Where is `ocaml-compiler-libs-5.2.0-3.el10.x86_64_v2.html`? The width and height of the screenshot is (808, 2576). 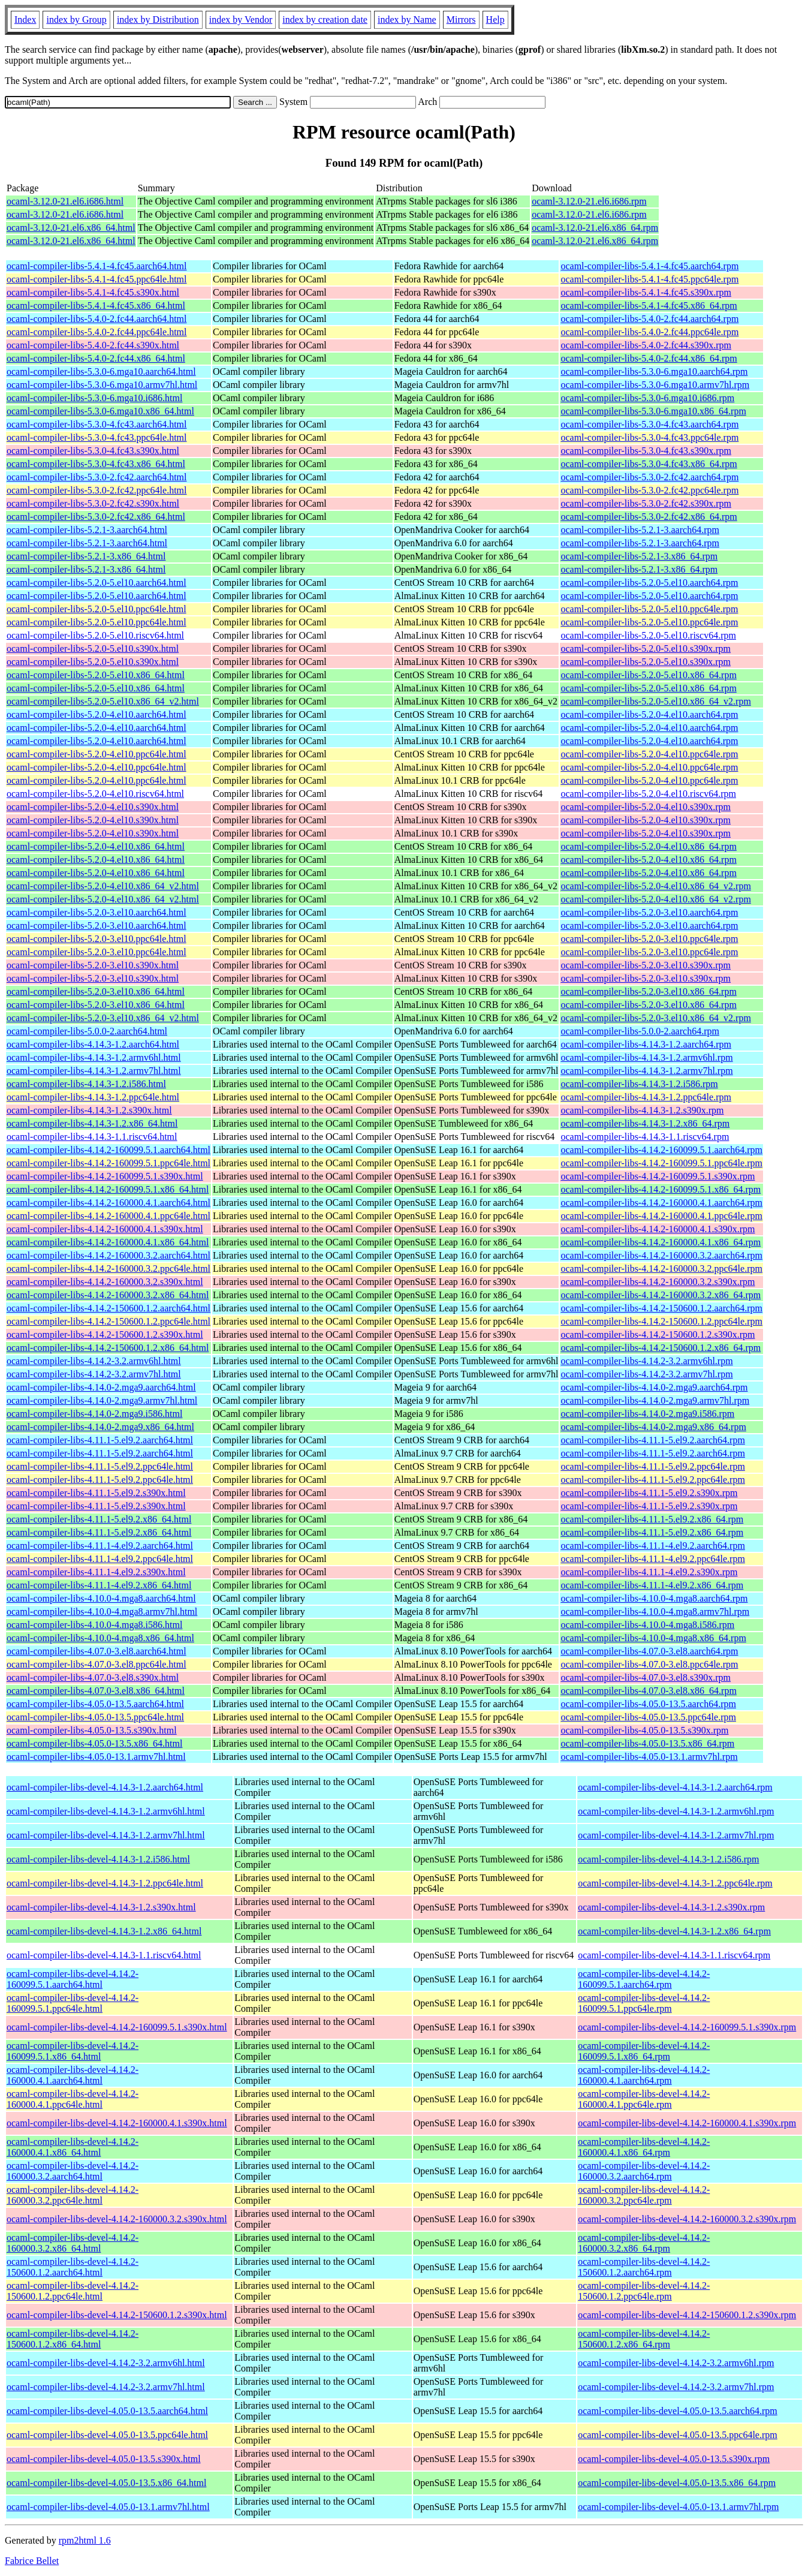 ocaml-compiler-libs-5.2.0-3.el10.x86_64_v2.html is located at coordinates (103, 1018).